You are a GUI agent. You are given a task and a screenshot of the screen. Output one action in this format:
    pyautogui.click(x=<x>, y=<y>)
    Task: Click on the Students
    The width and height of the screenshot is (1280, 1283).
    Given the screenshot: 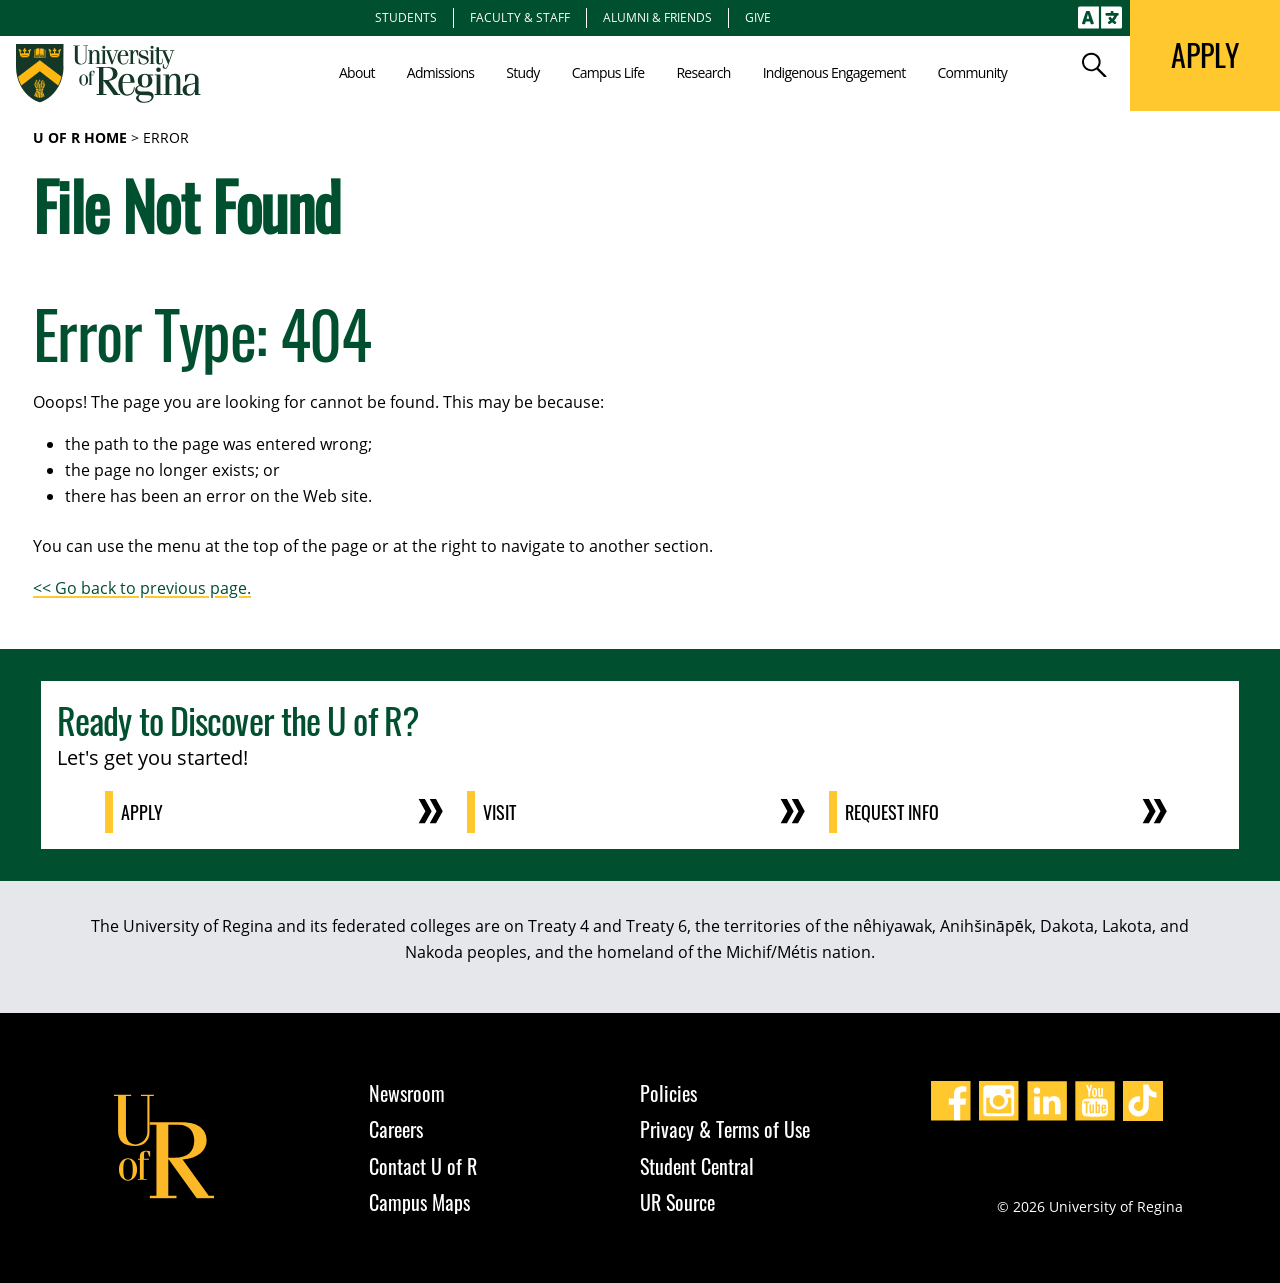 What is the action you would take?
    pyautogui.click(x=406, y=17)
    